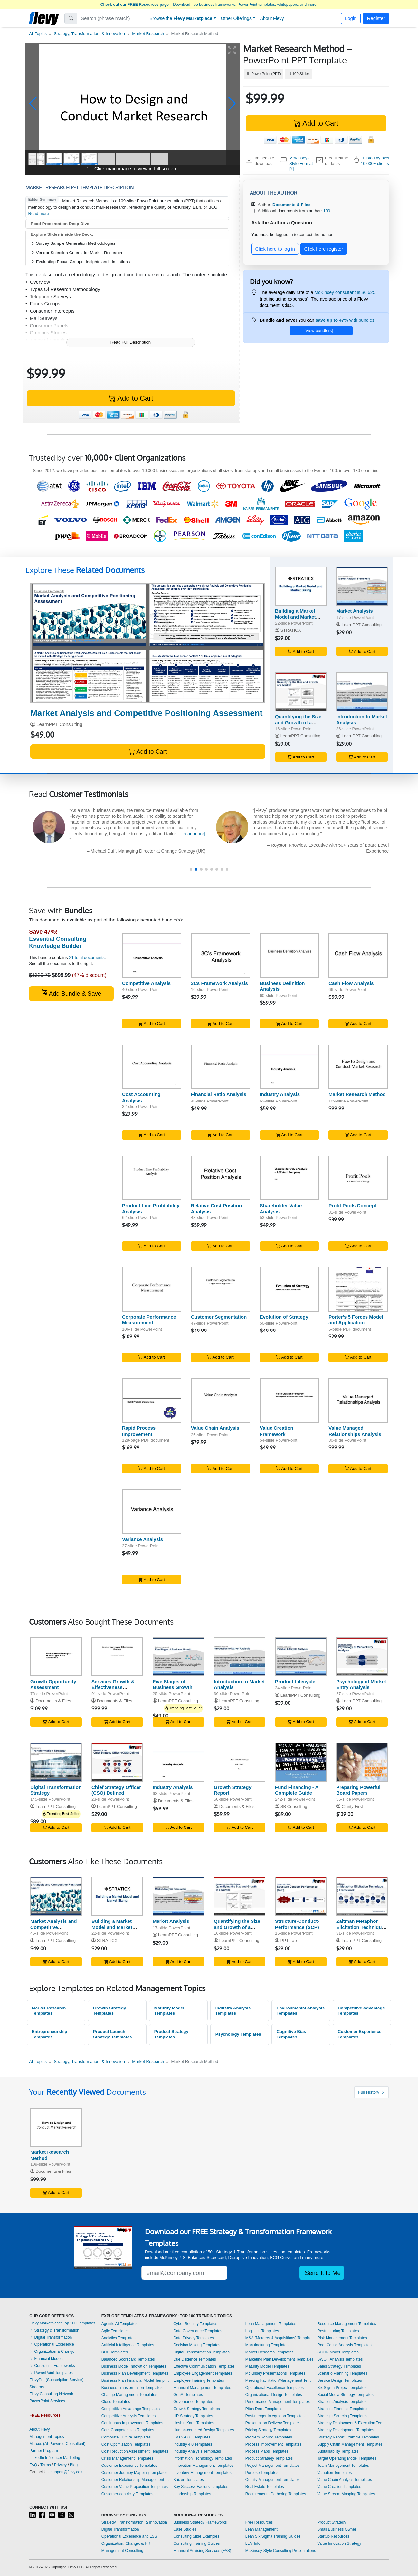  What do you see at coordinates (129, 2536) in the screenshot?
I see `Operational Excellence and LSS` at bounding box center [129, 2536].